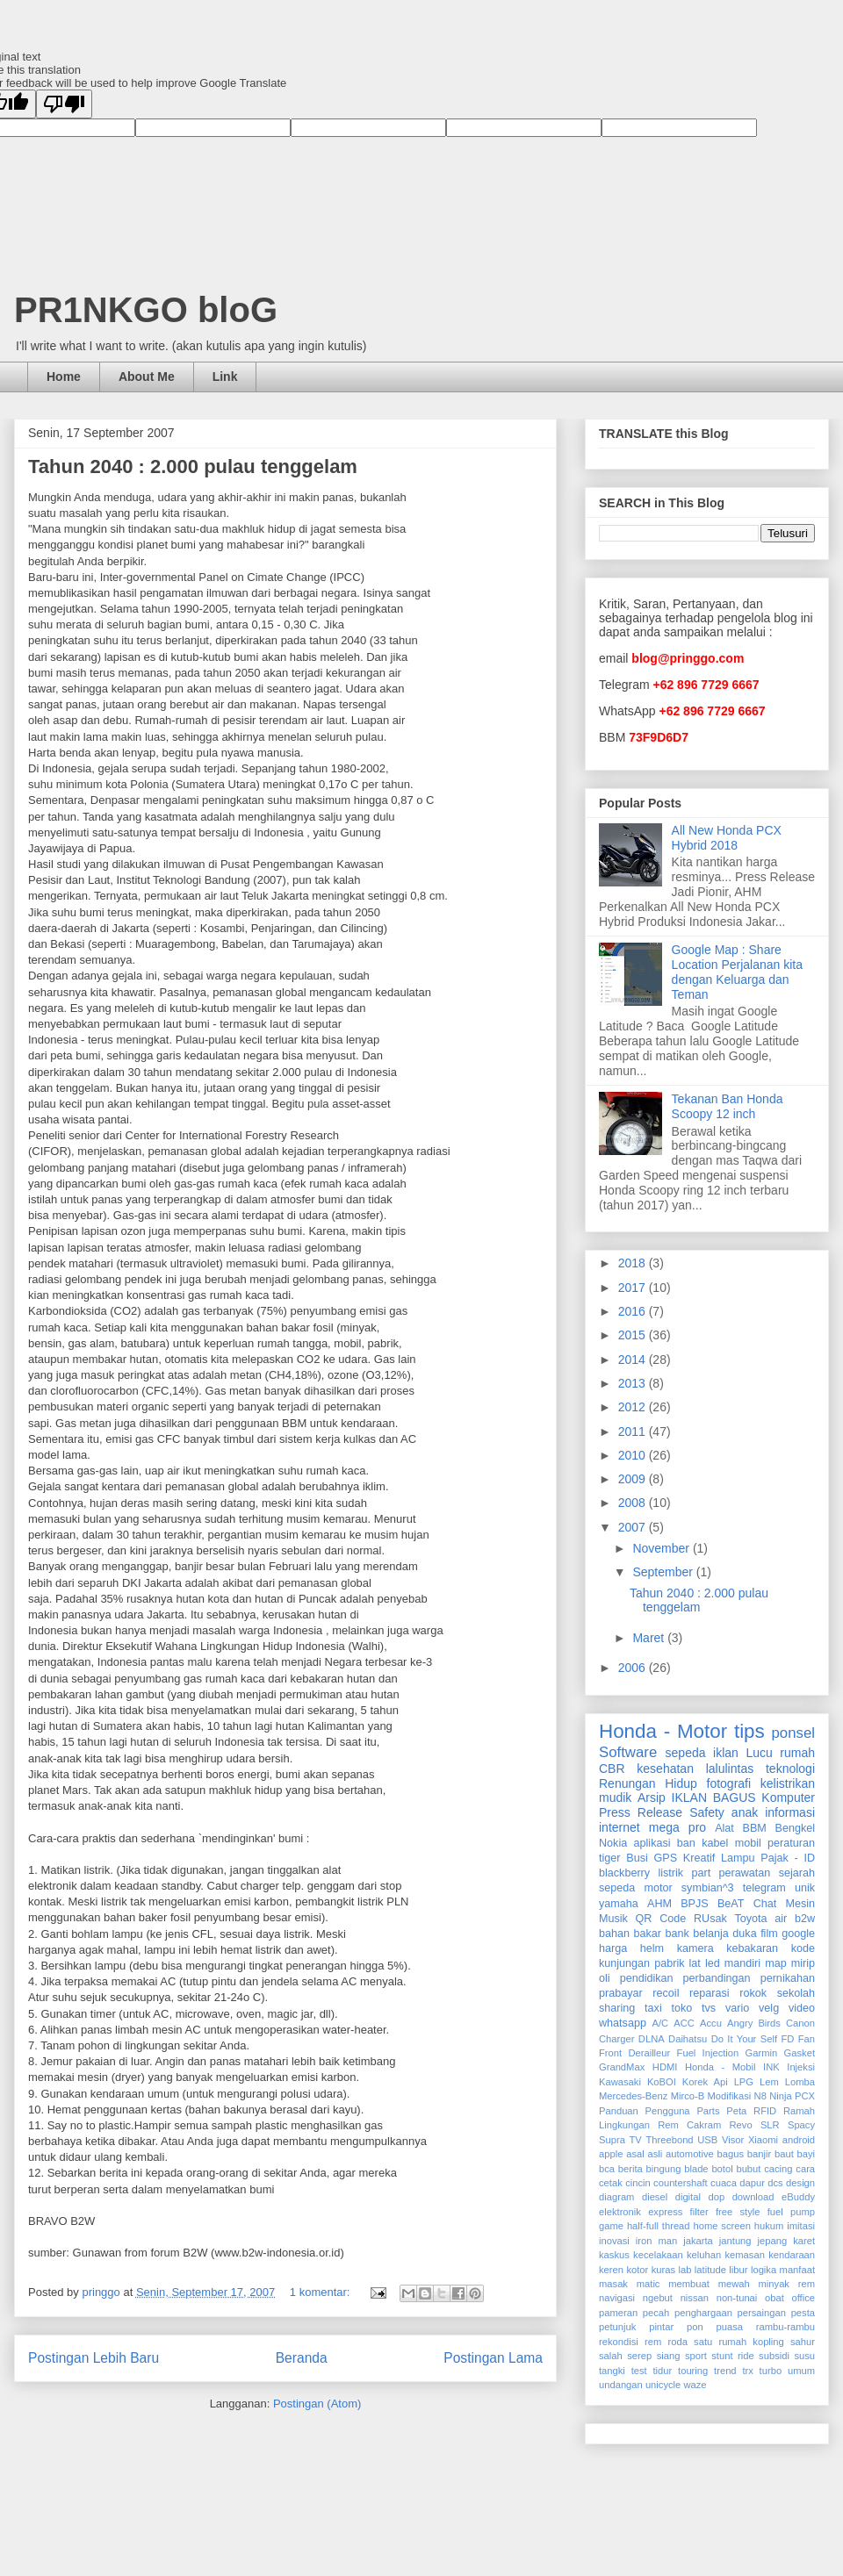 This screenshot has height=2576, width=843. What do you see at coordinates (633, 2096) in the screenshot?
I see `Mercedes-Benz` at bounding box center [633, 2096].